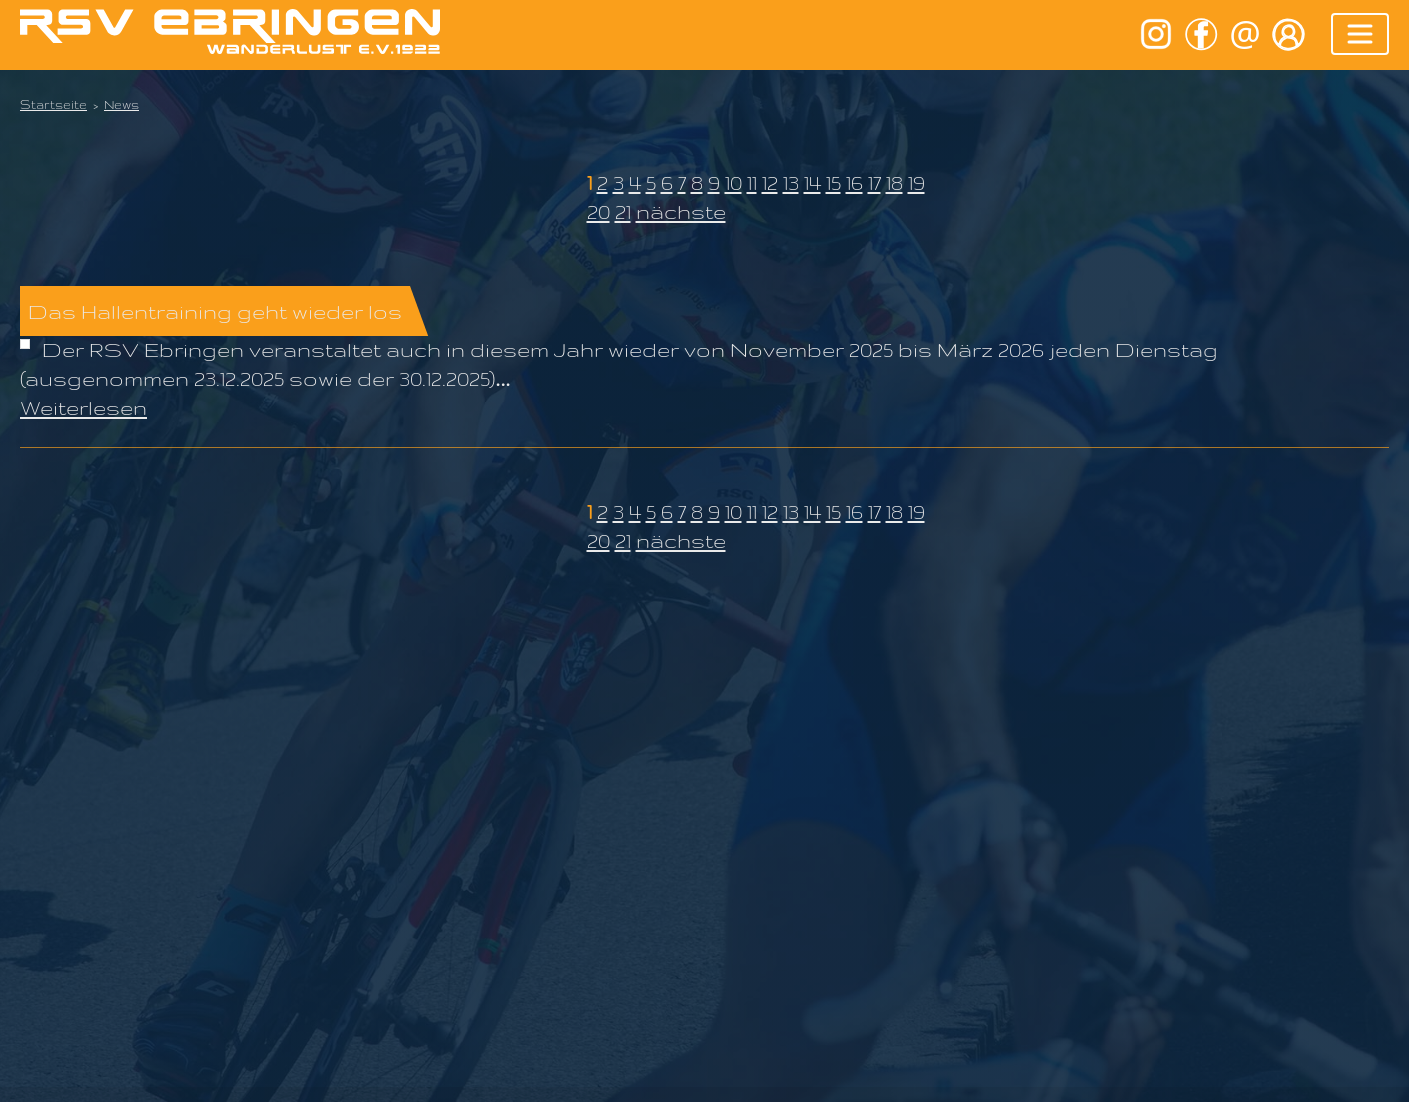 Image resolution: width=1409 pixels, height=1102 pixels. I want to click on 14, so click(812, 182).